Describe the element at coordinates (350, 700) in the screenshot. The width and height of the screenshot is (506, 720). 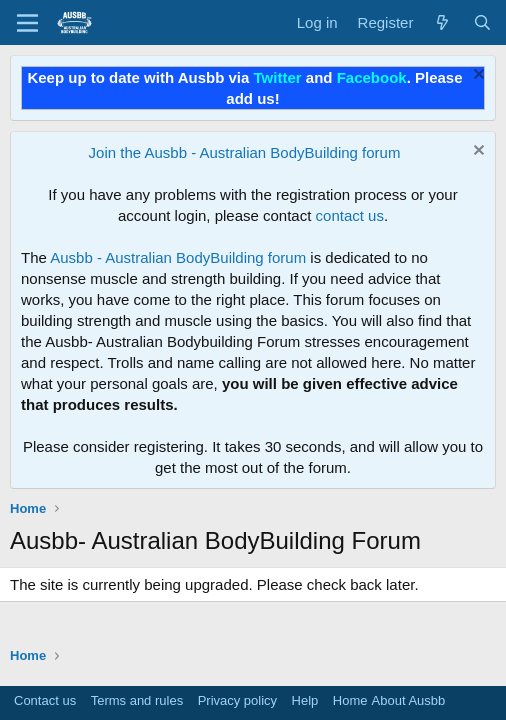
I see `Home` at that location.